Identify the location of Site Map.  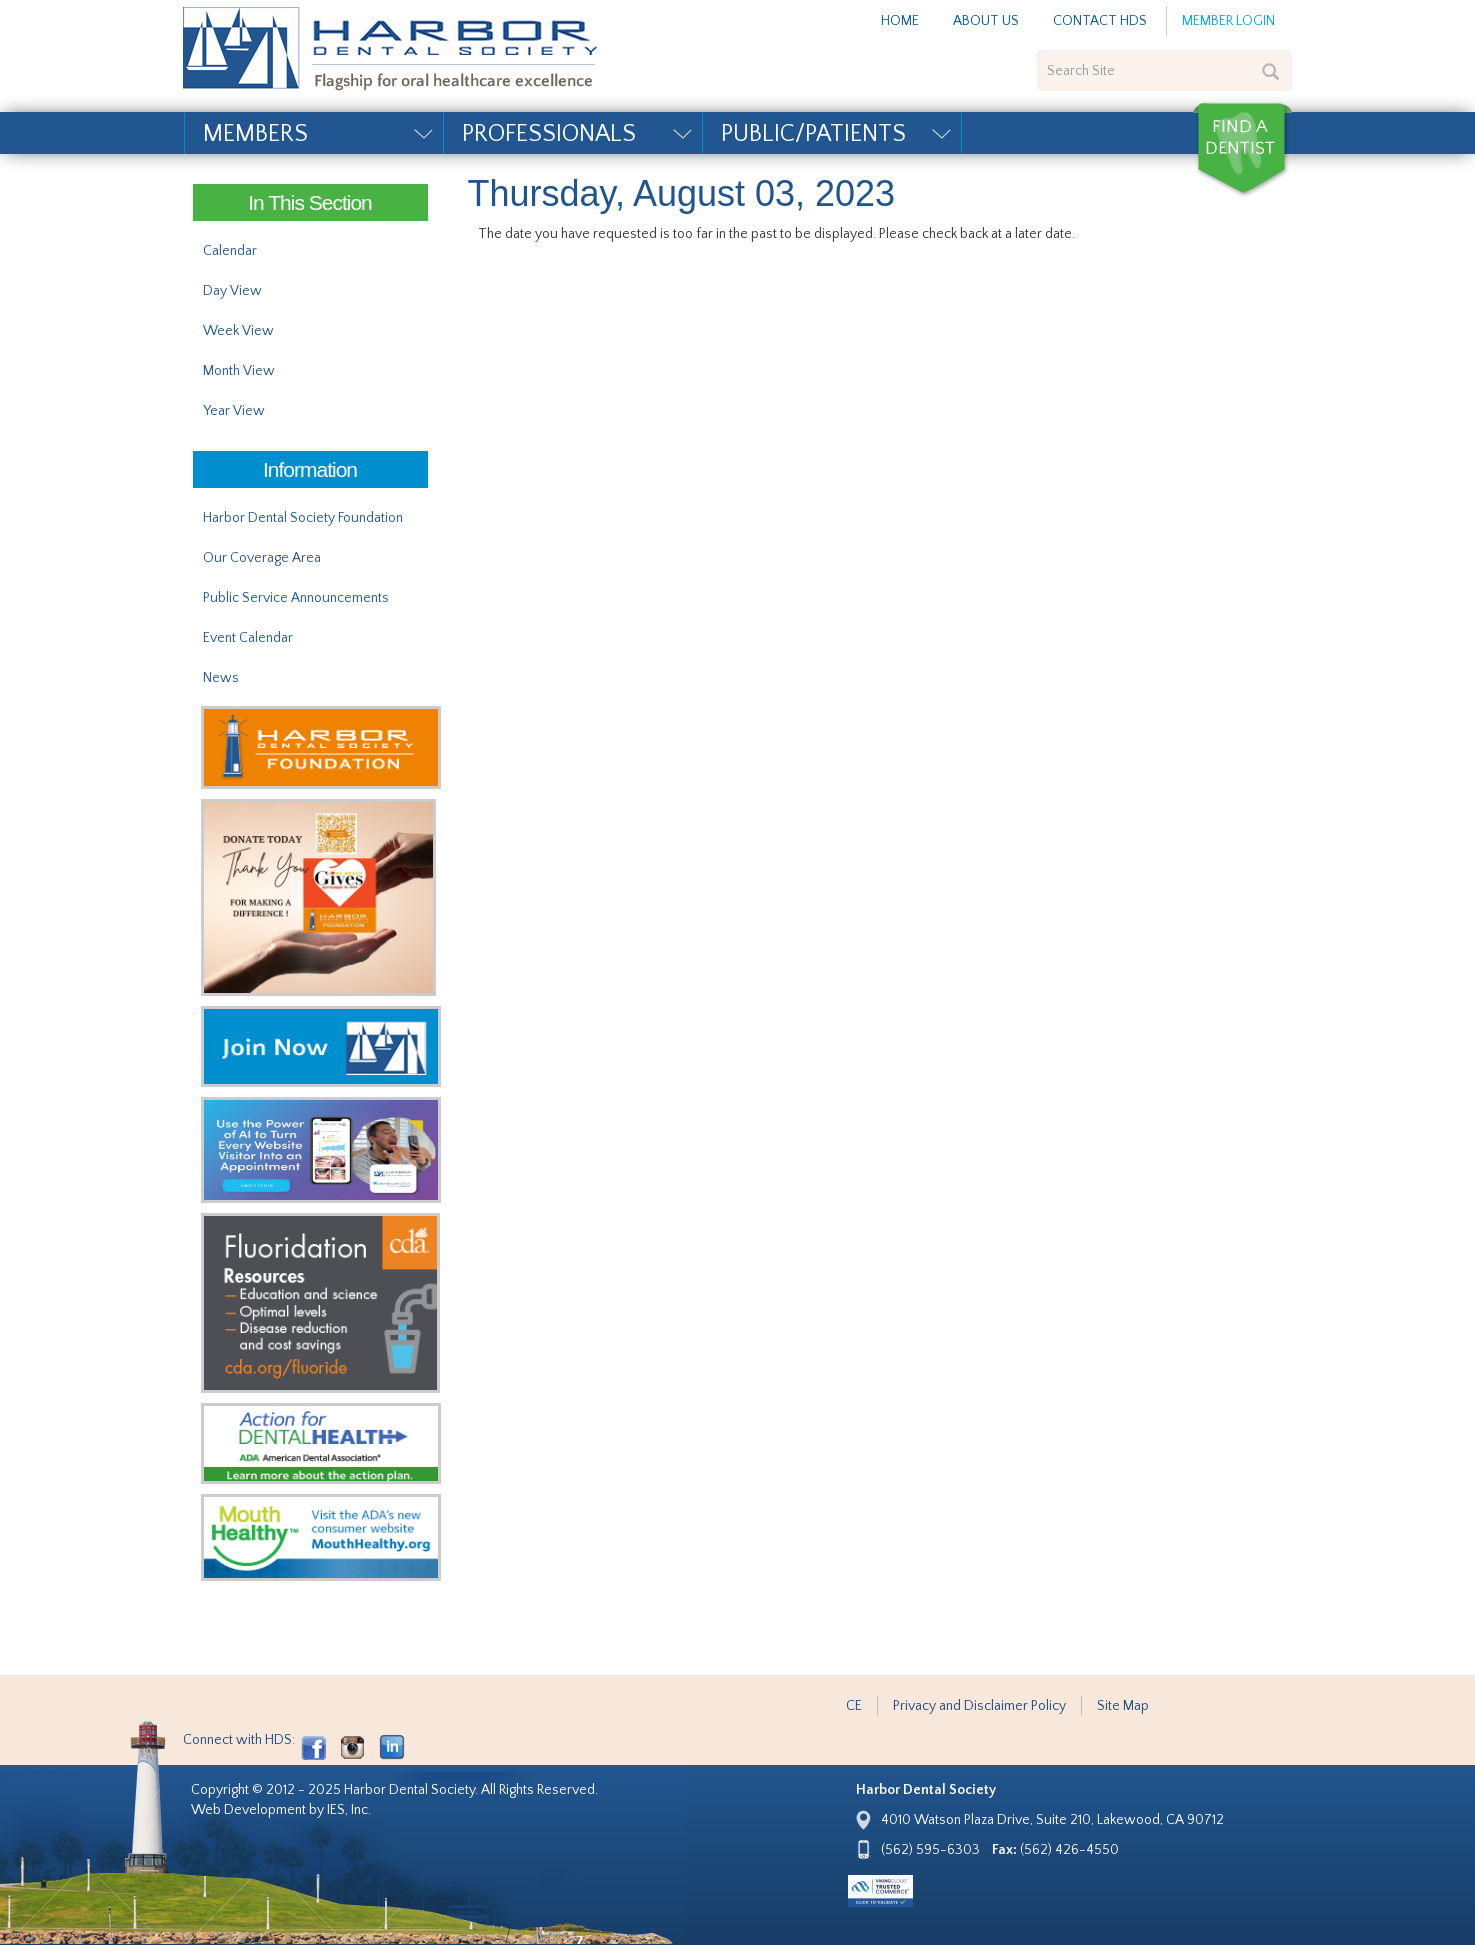
(1123, 1706).